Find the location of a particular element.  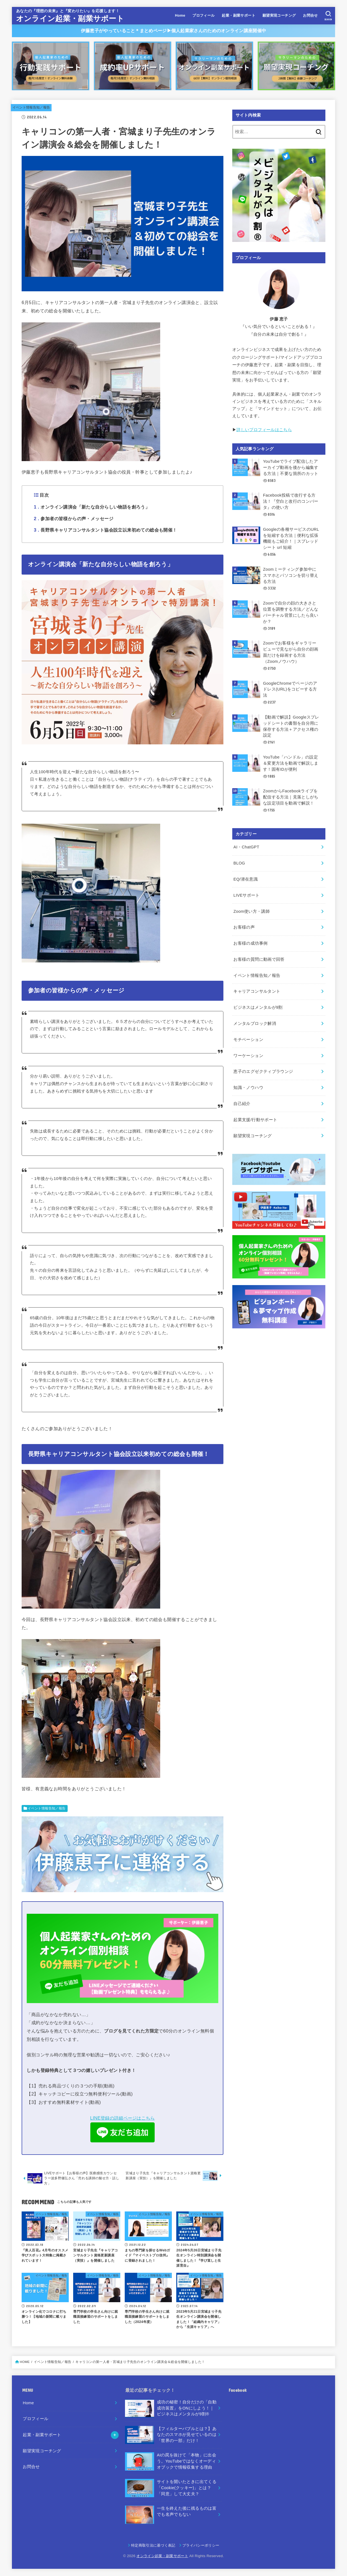

参加者の皆様からの声・メッセージ is located at coordinates (73, 518).